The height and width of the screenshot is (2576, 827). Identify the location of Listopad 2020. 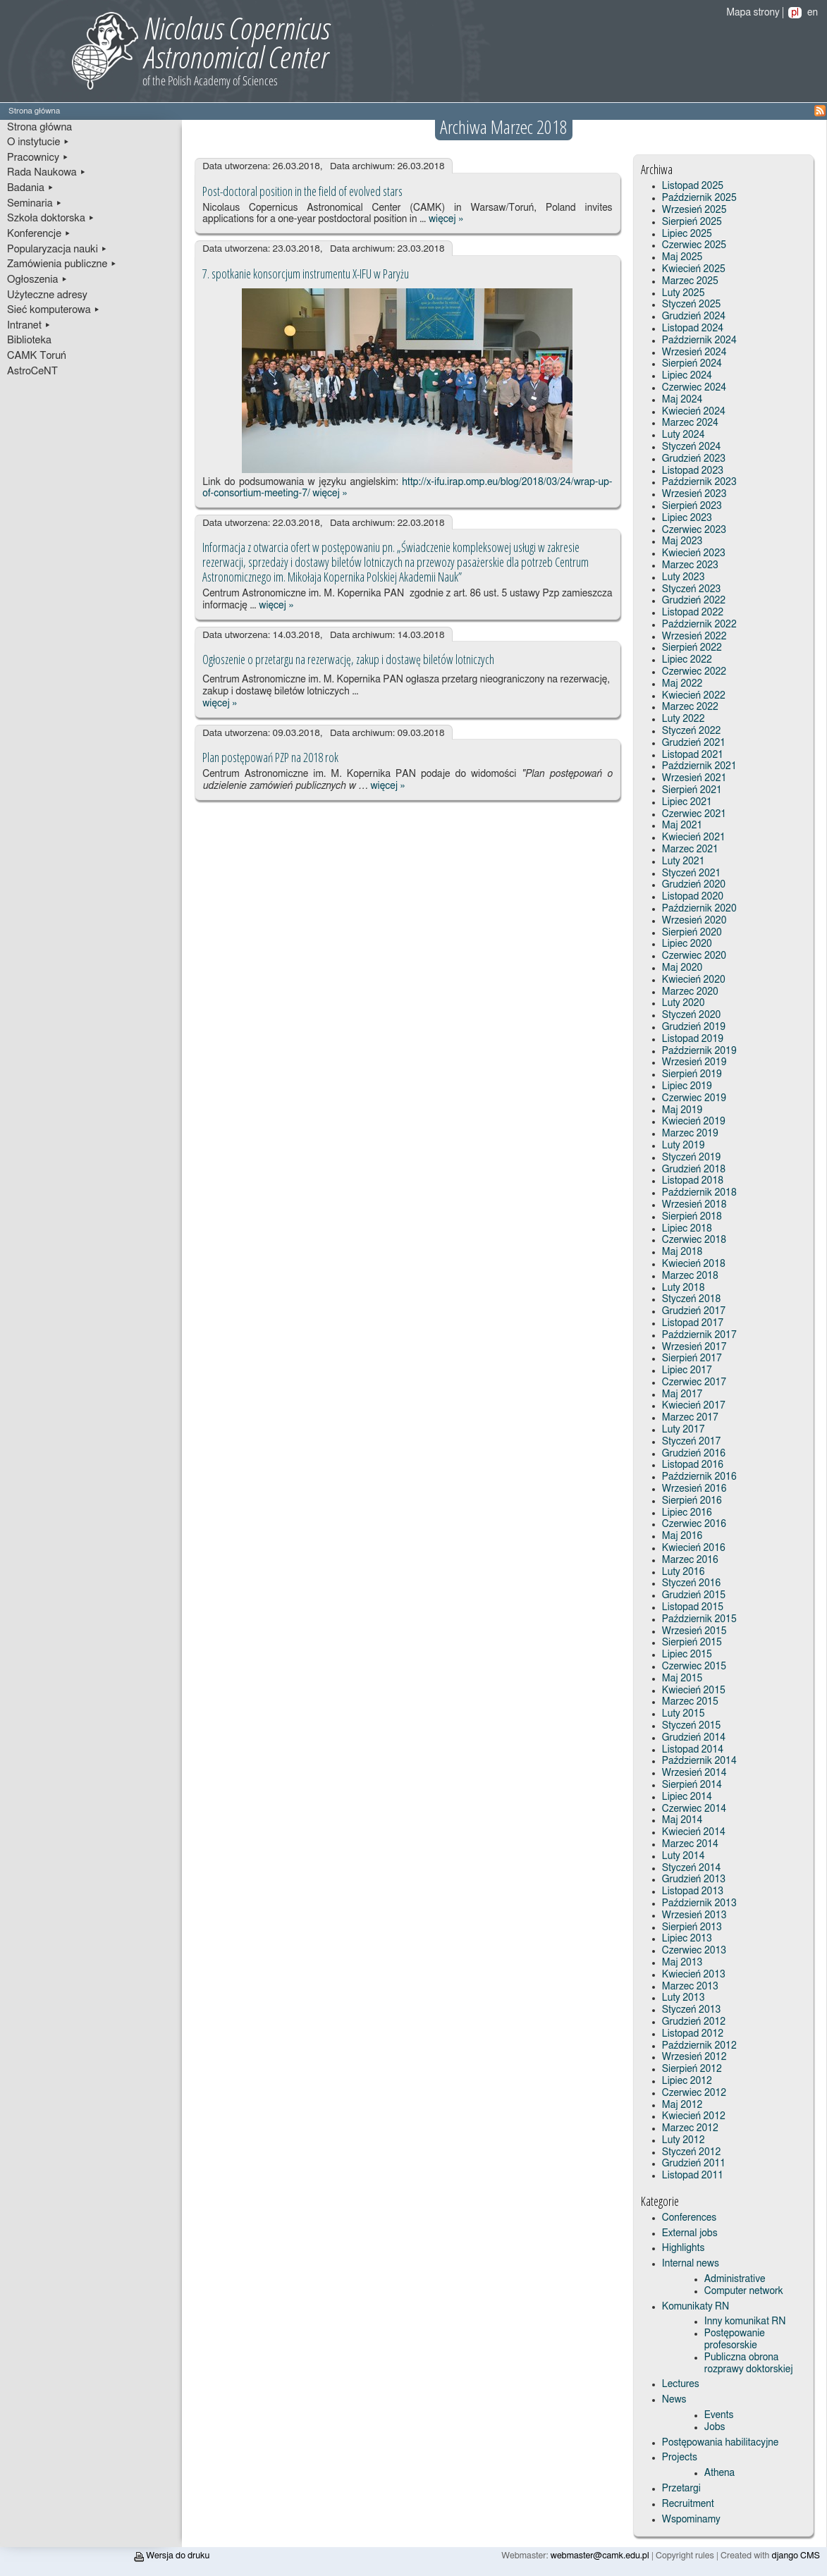
(692, 897).